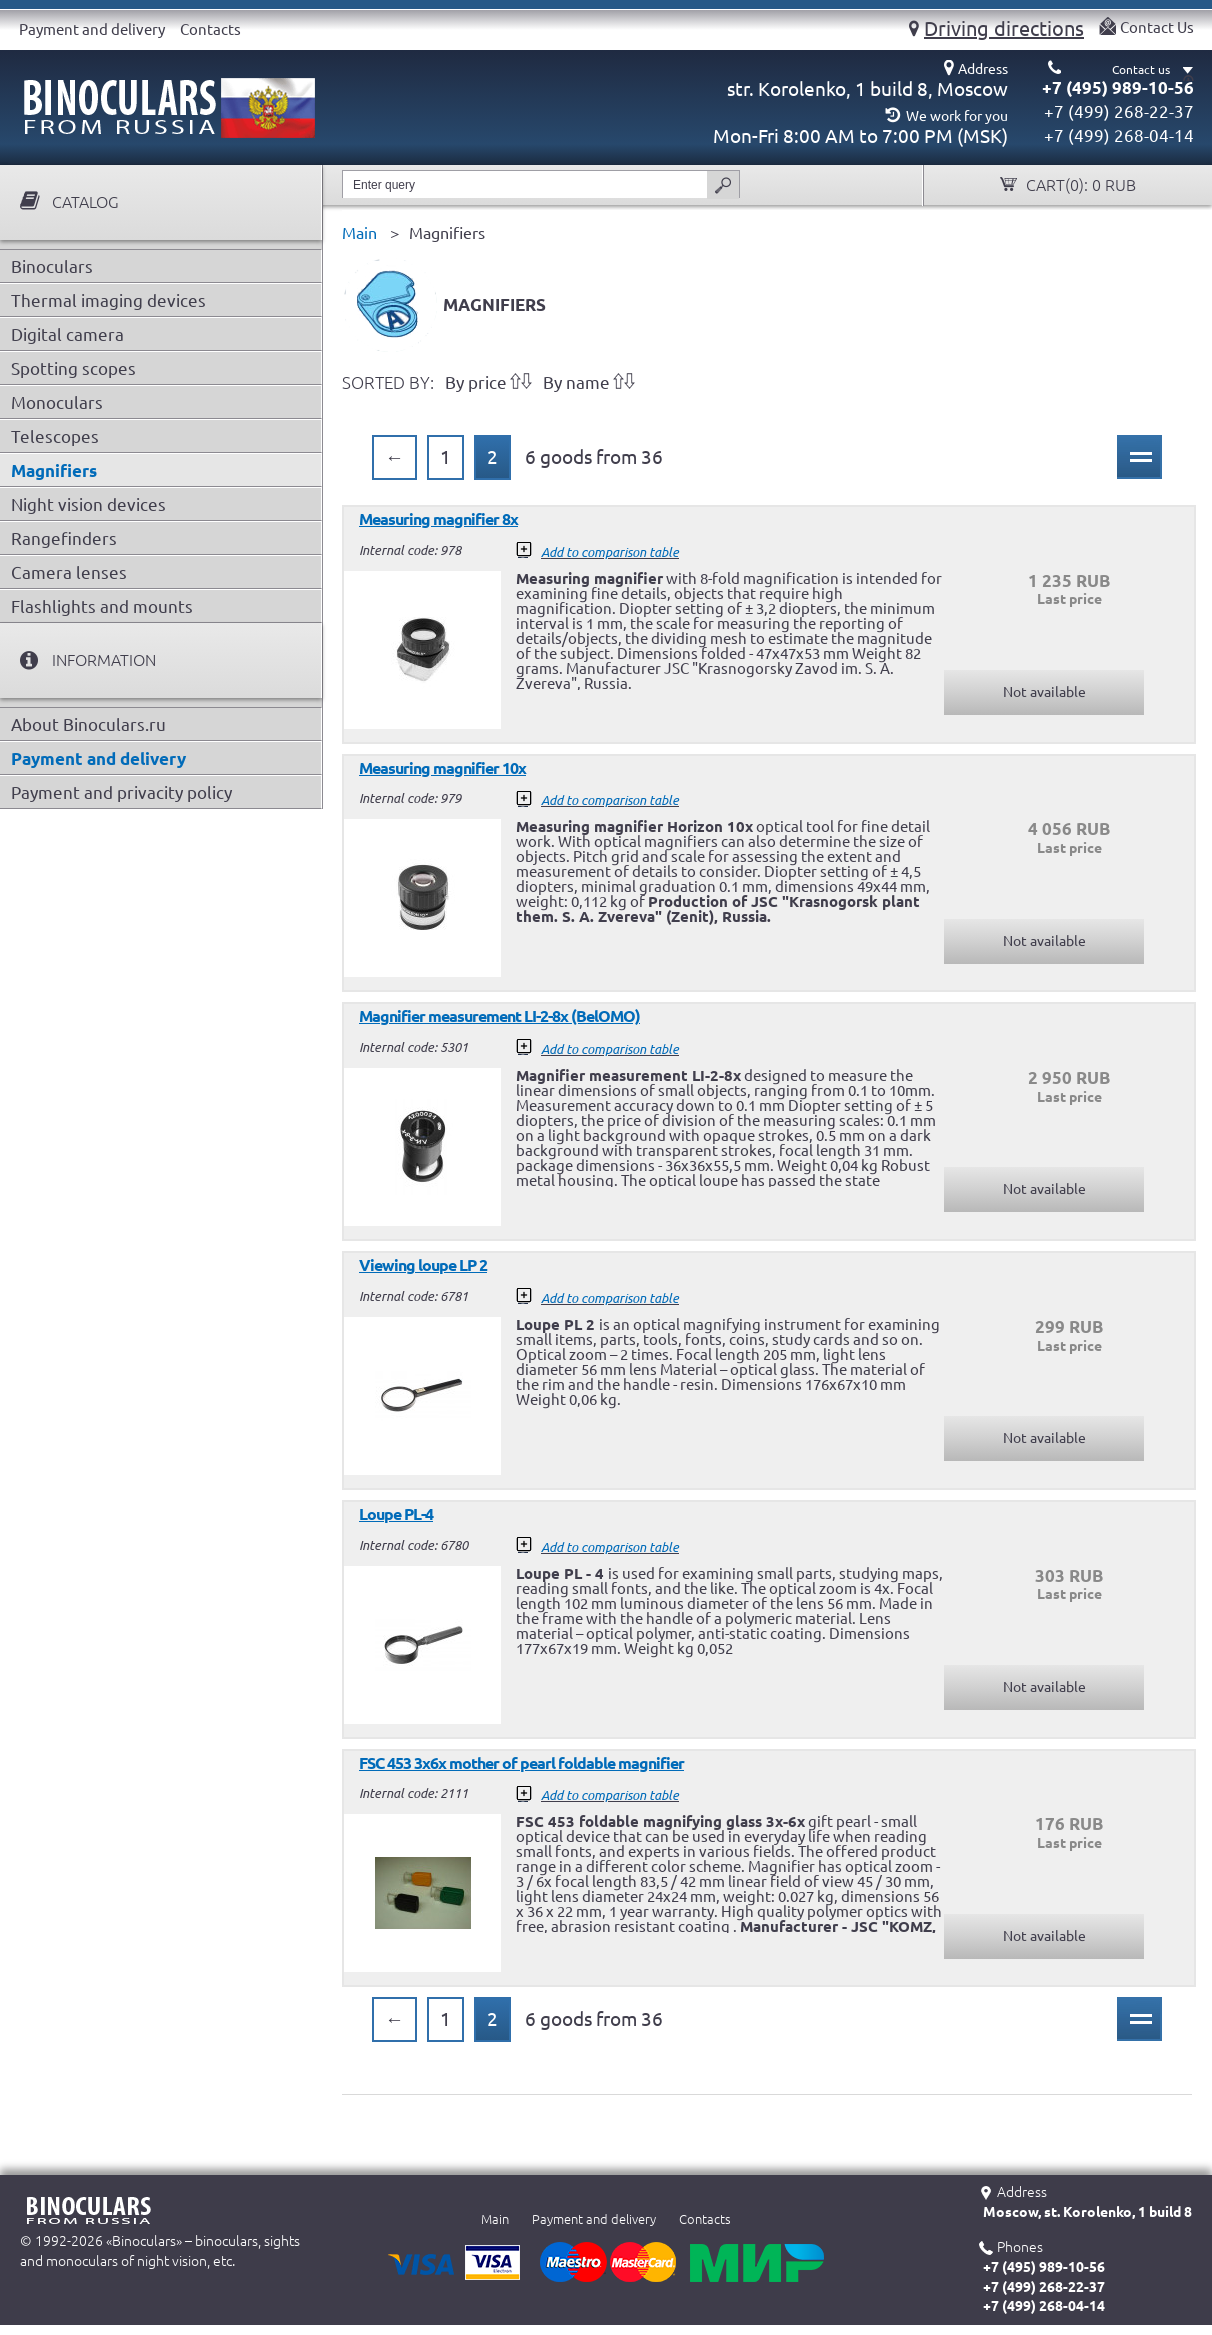  I want to click on Driving directions, so click(1004, 28).